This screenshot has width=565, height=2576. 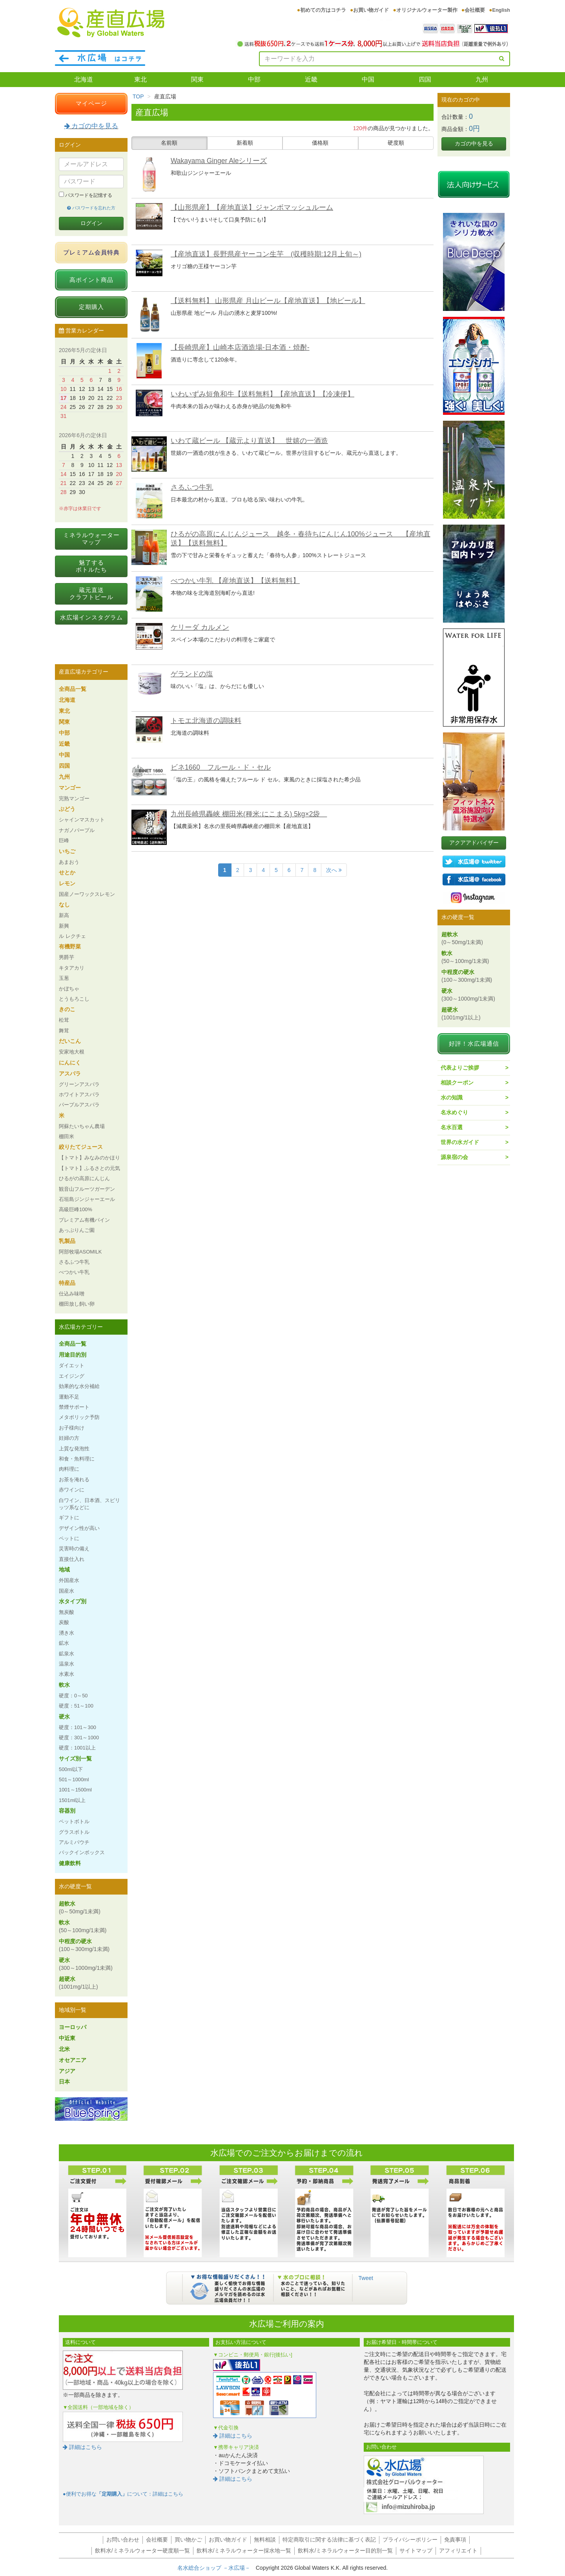 What do you see at coordinates (82, 2447) in the screenshot?
I see `詳細はこちら` at bounding box center [82, 2447].